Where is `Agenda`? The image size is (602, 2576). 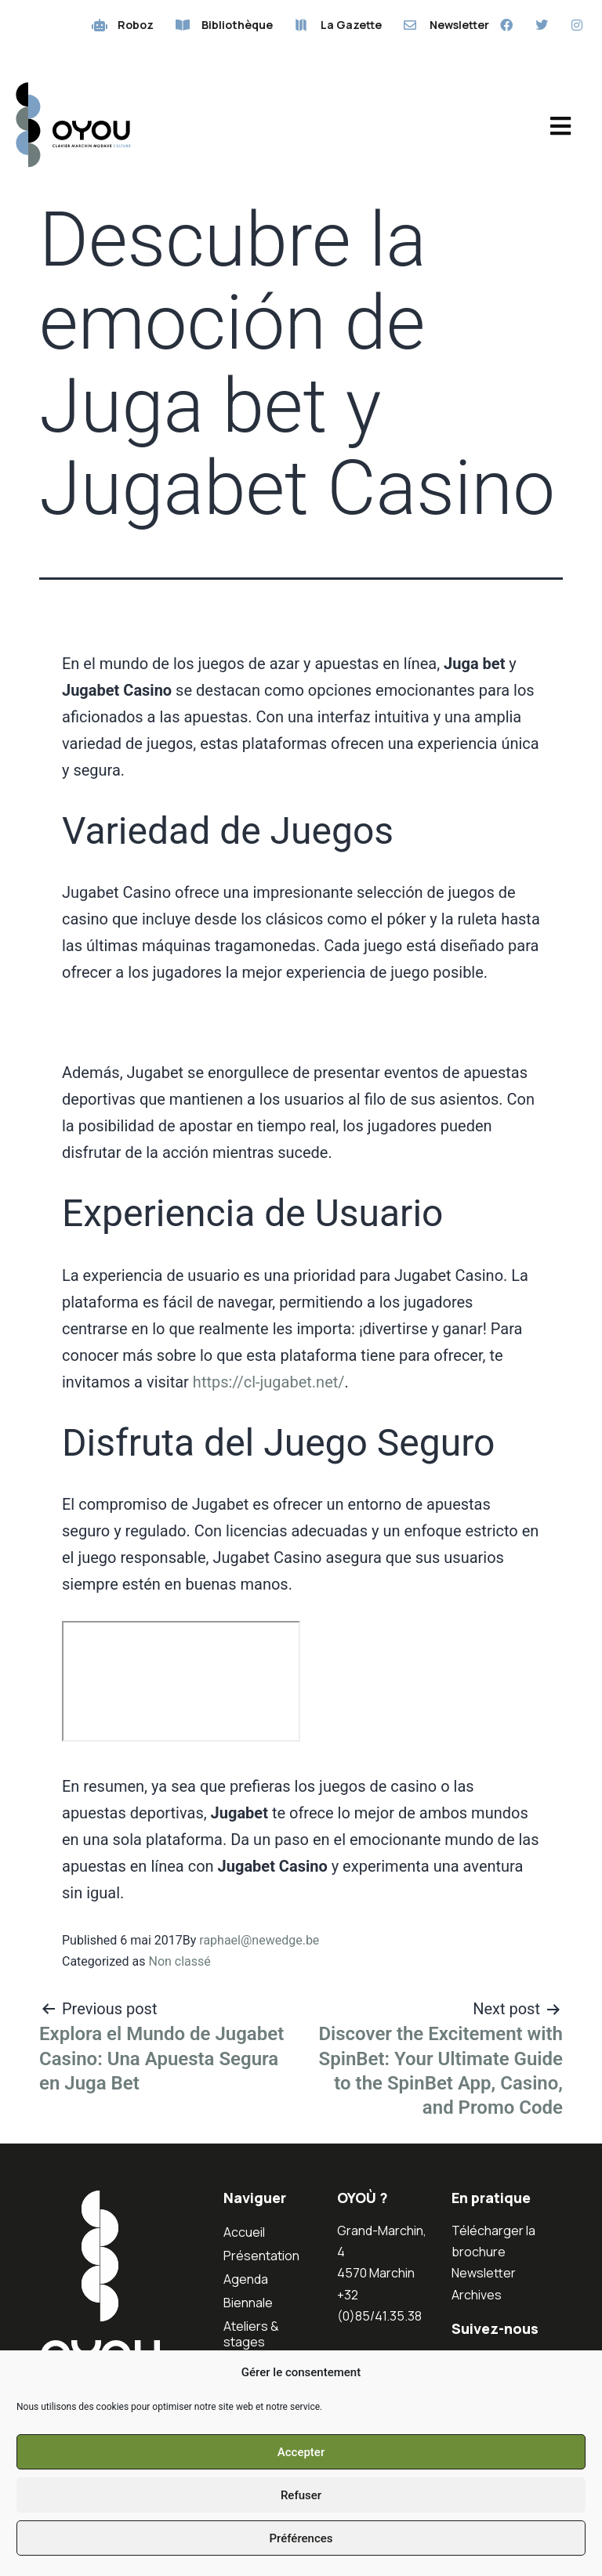
Agenda is located at coordinates (245, 2279).